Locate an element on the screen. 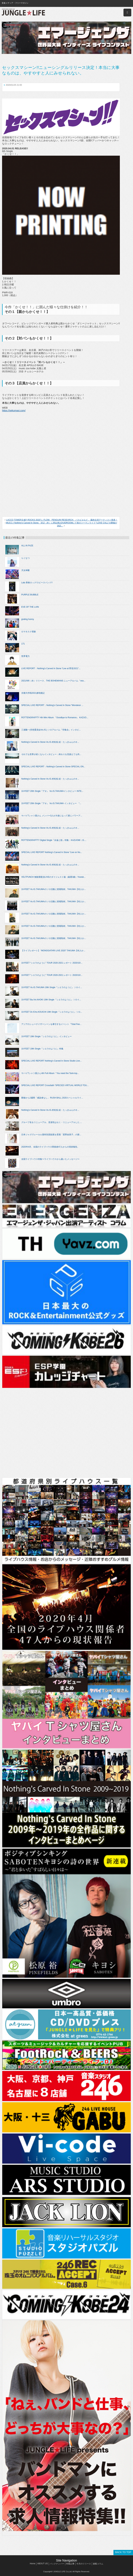  ABOUT US is located at coordinates (42, 2563).